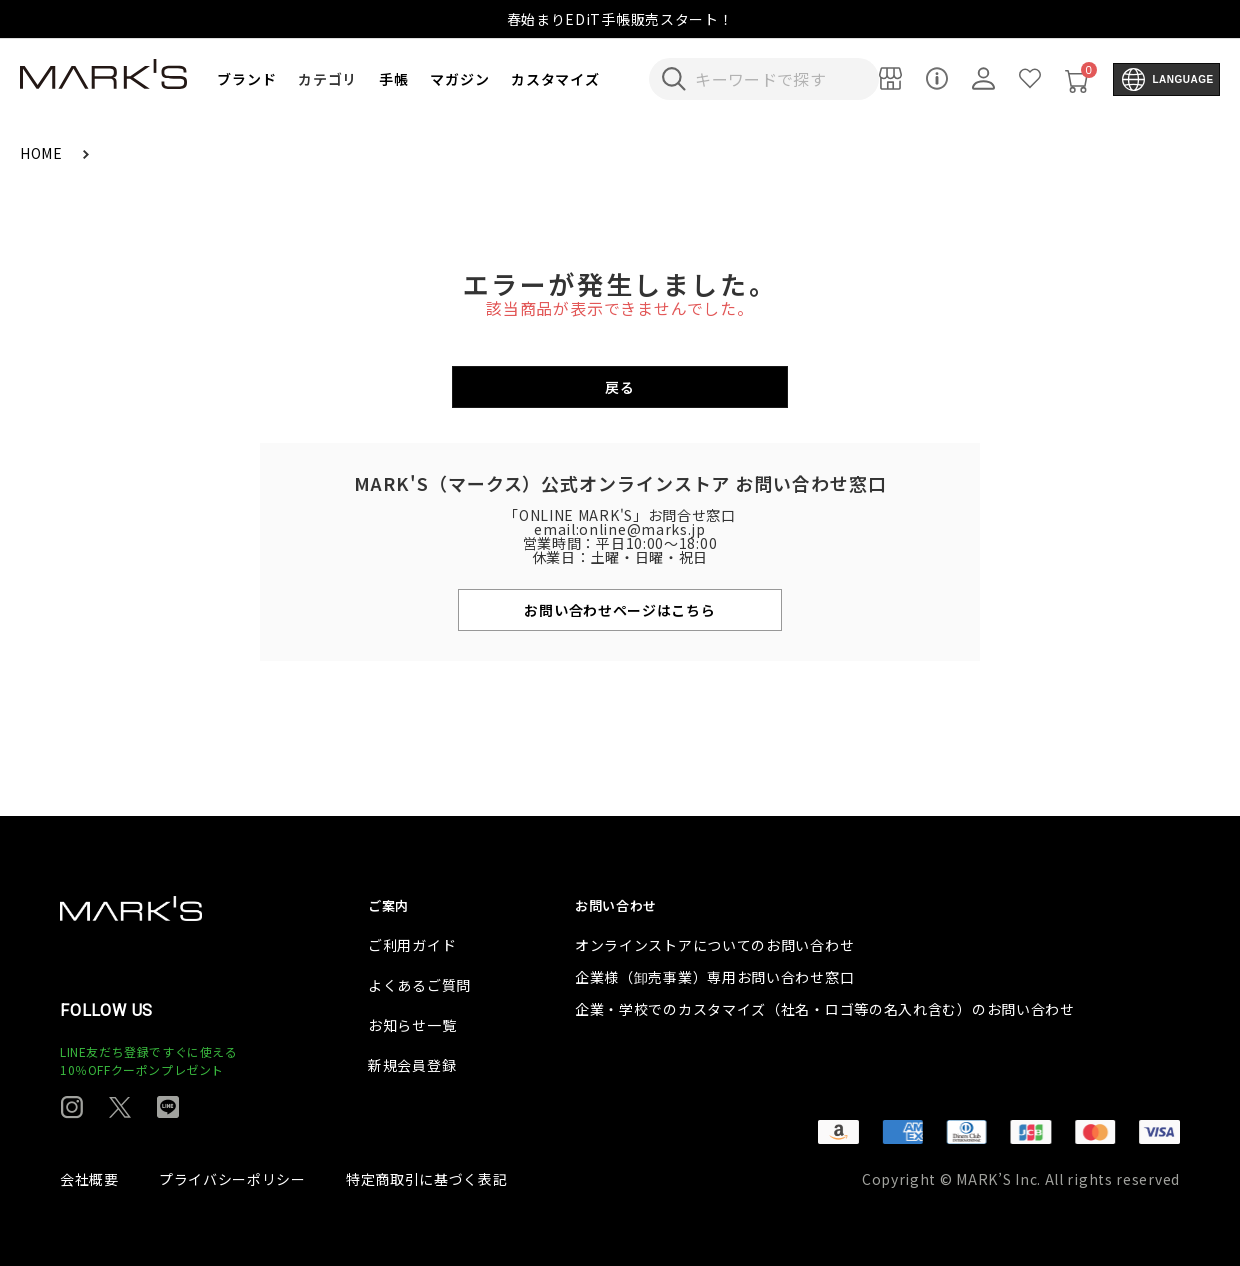 Image resolution: width=1240 pixels, height=1266 pixels. I want to click on よくあるご質問, so click(419, 985).